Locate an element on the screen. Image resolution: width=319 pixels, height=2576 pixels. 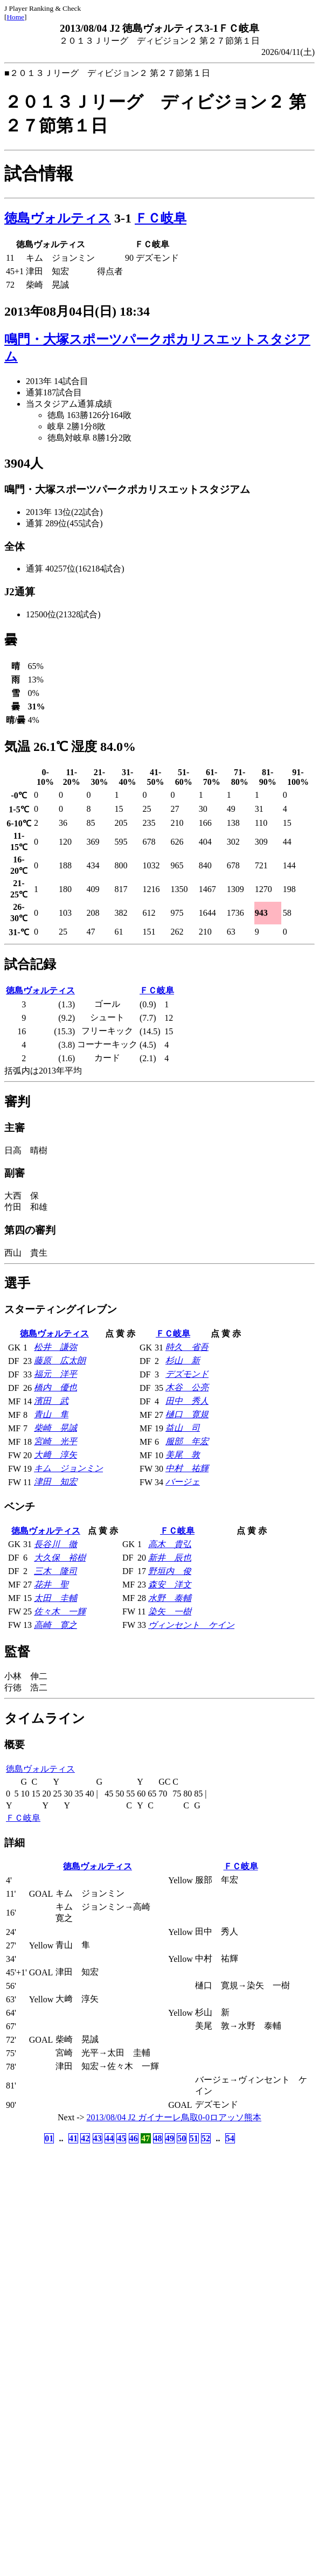
42 is located at coordinates (85, 2138).